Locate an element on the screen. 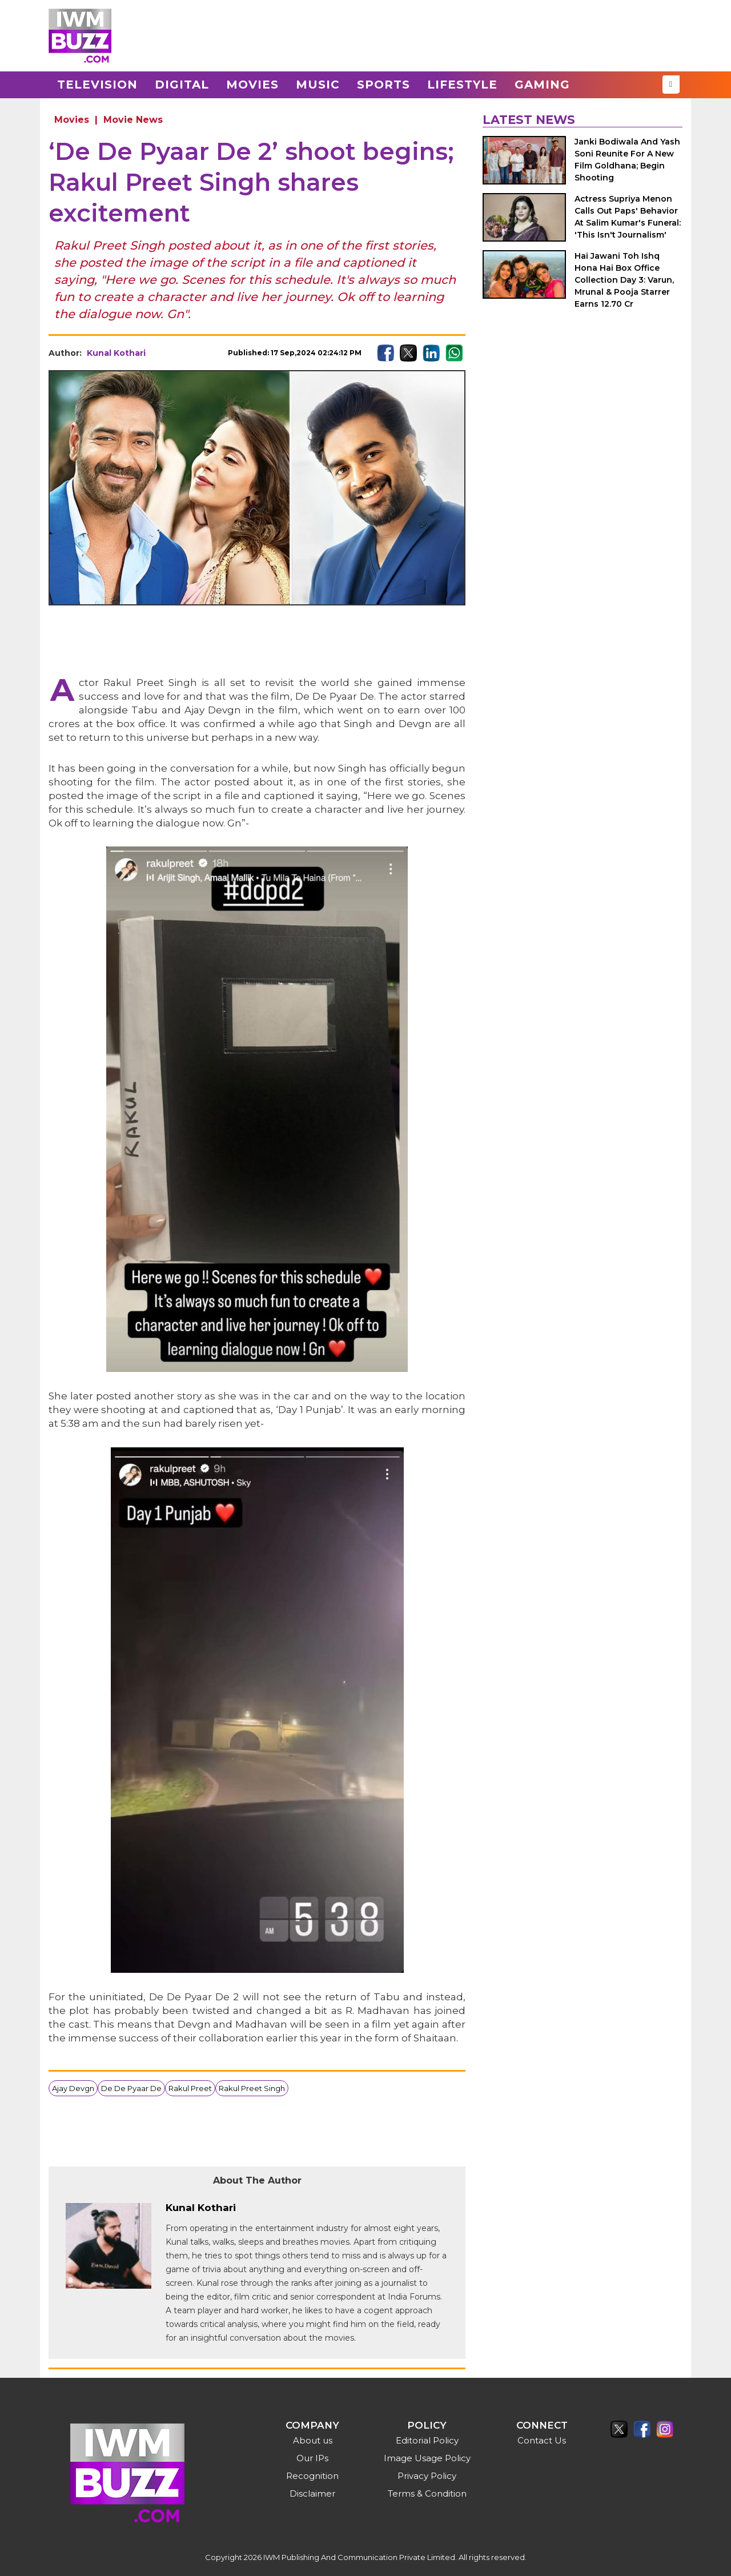 The width and height of the screenshot is (731, 2576). Disclaimer is located at coordinates (312, 2493).